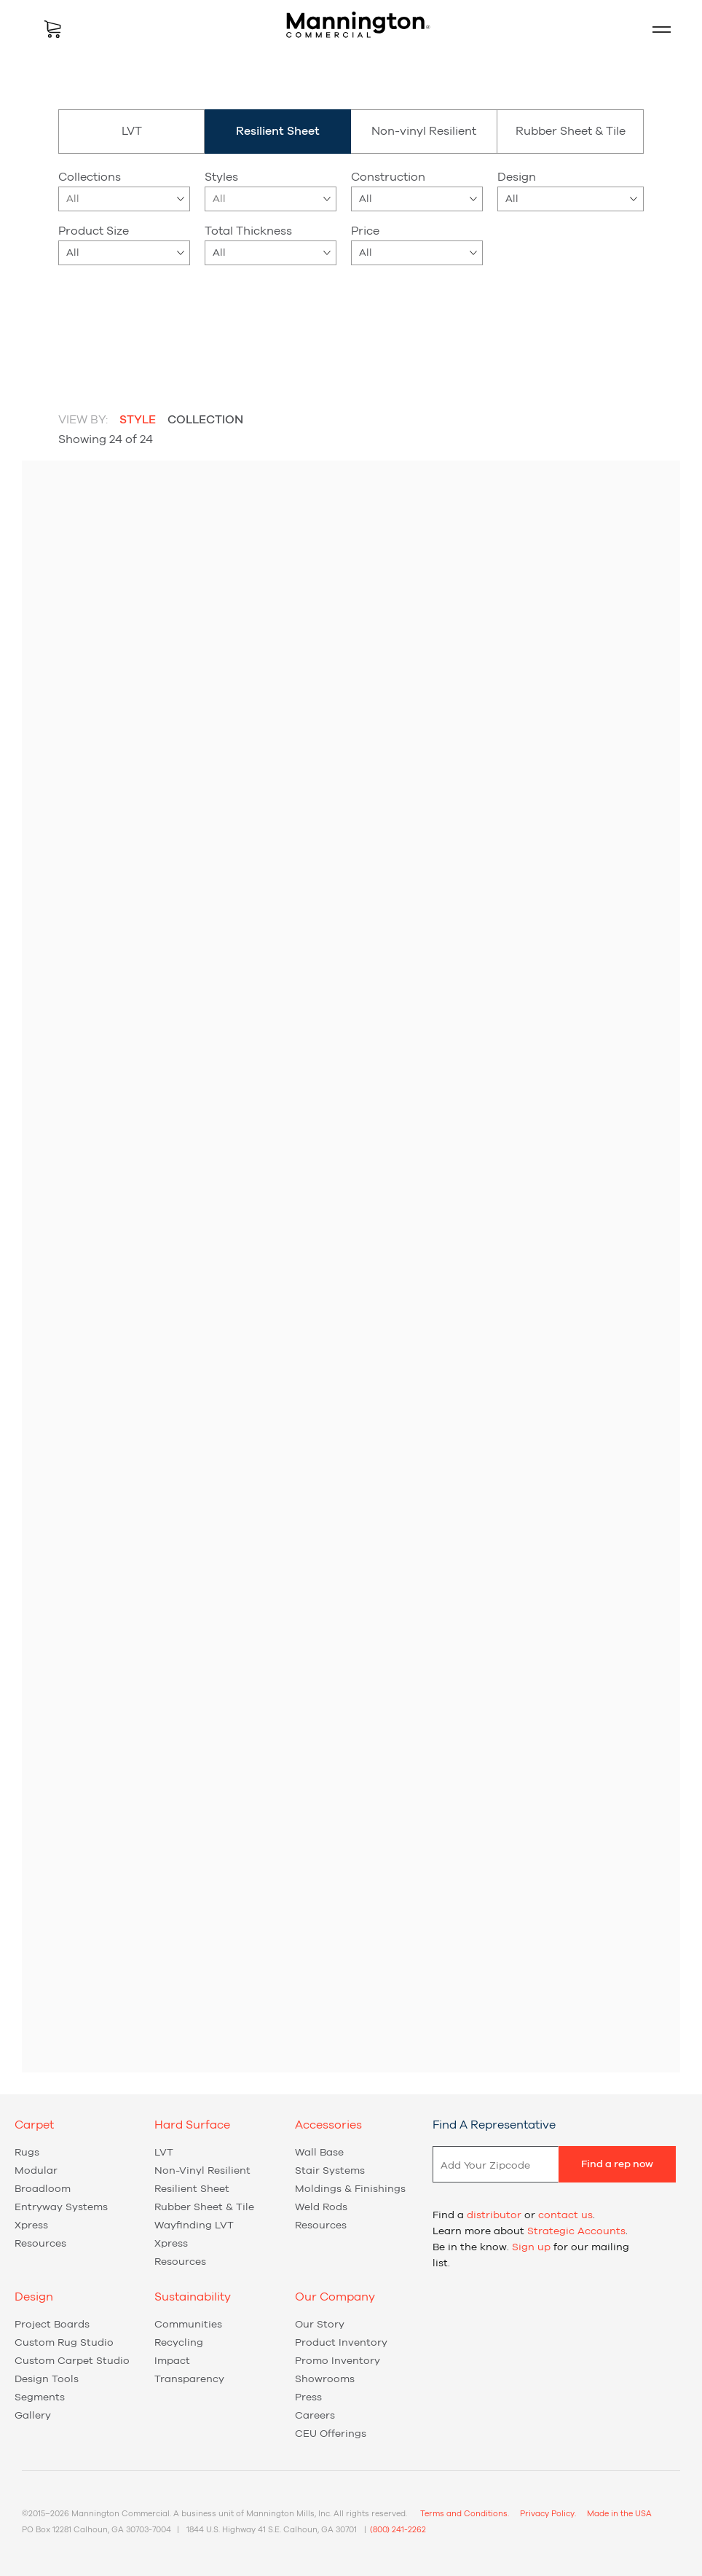  I want to click on Promo Inventory, so click(337, 2361).